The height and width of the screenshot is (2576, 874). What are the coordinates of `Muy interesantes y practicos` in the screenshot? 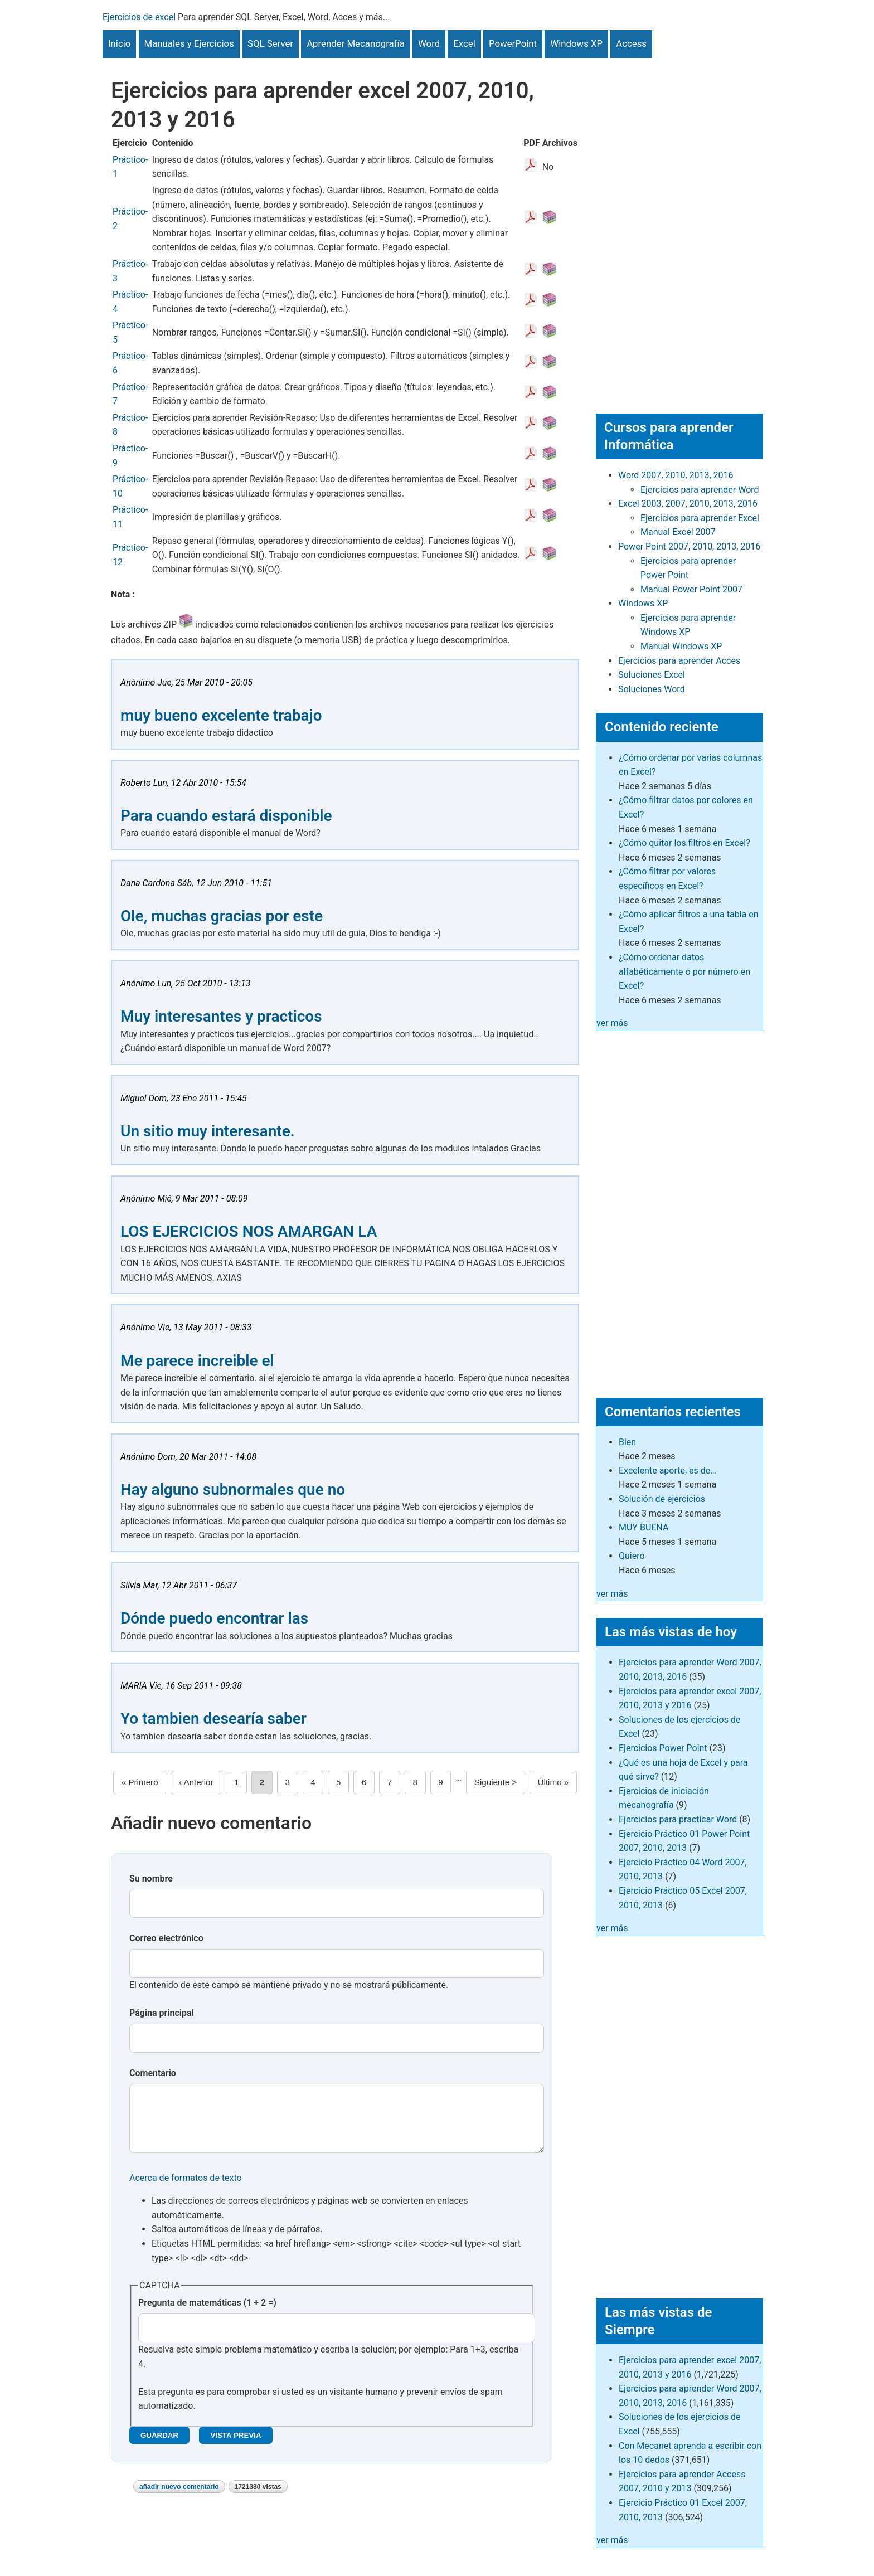 It's located at (221, 1016).